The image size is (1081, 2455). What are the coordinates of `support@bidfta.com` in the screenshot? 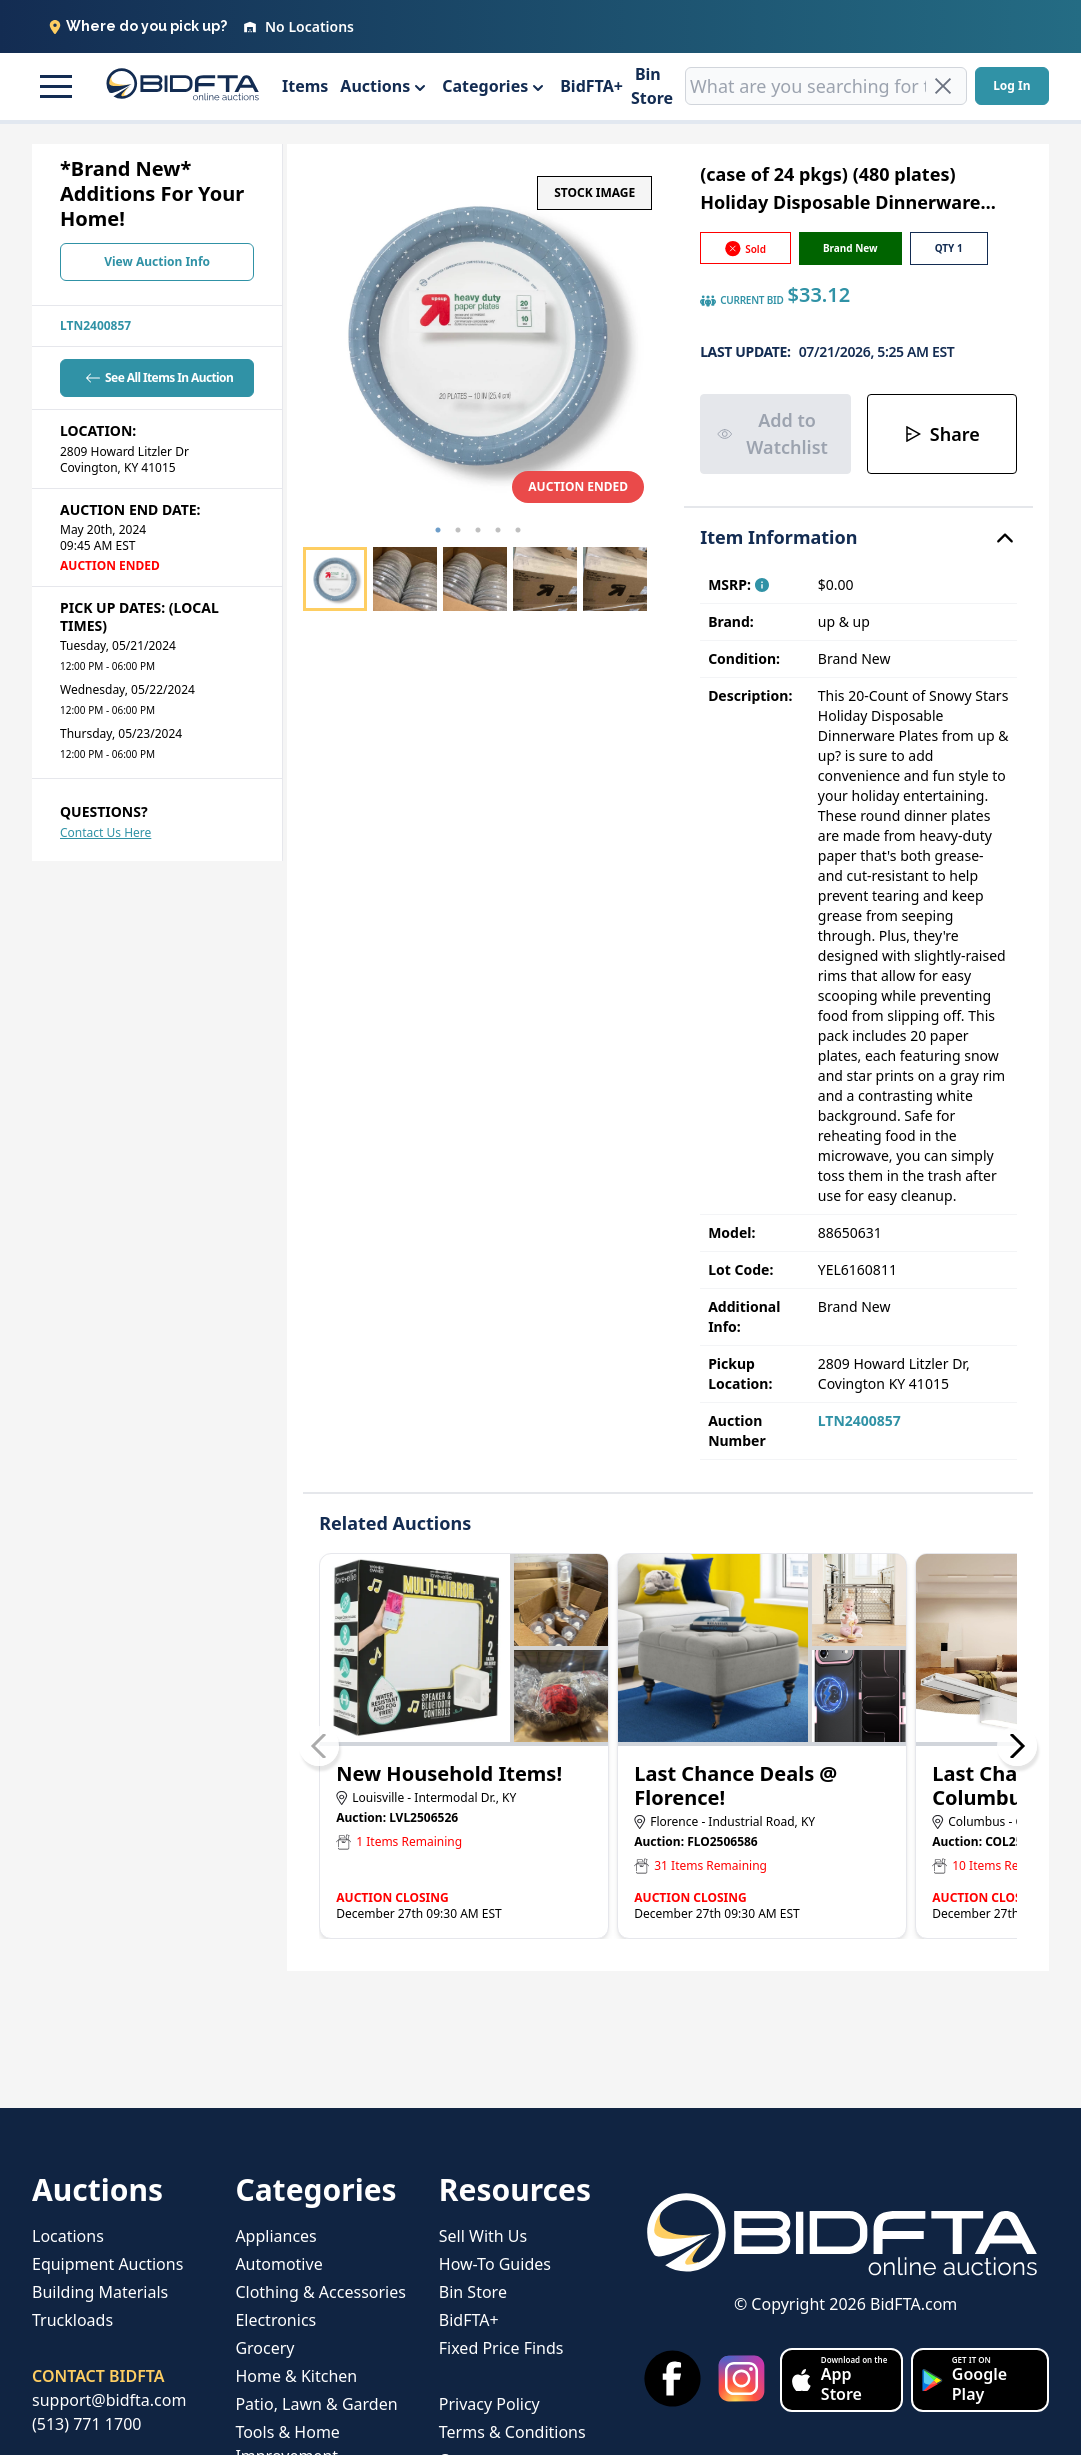 It's located at (109, 2400).